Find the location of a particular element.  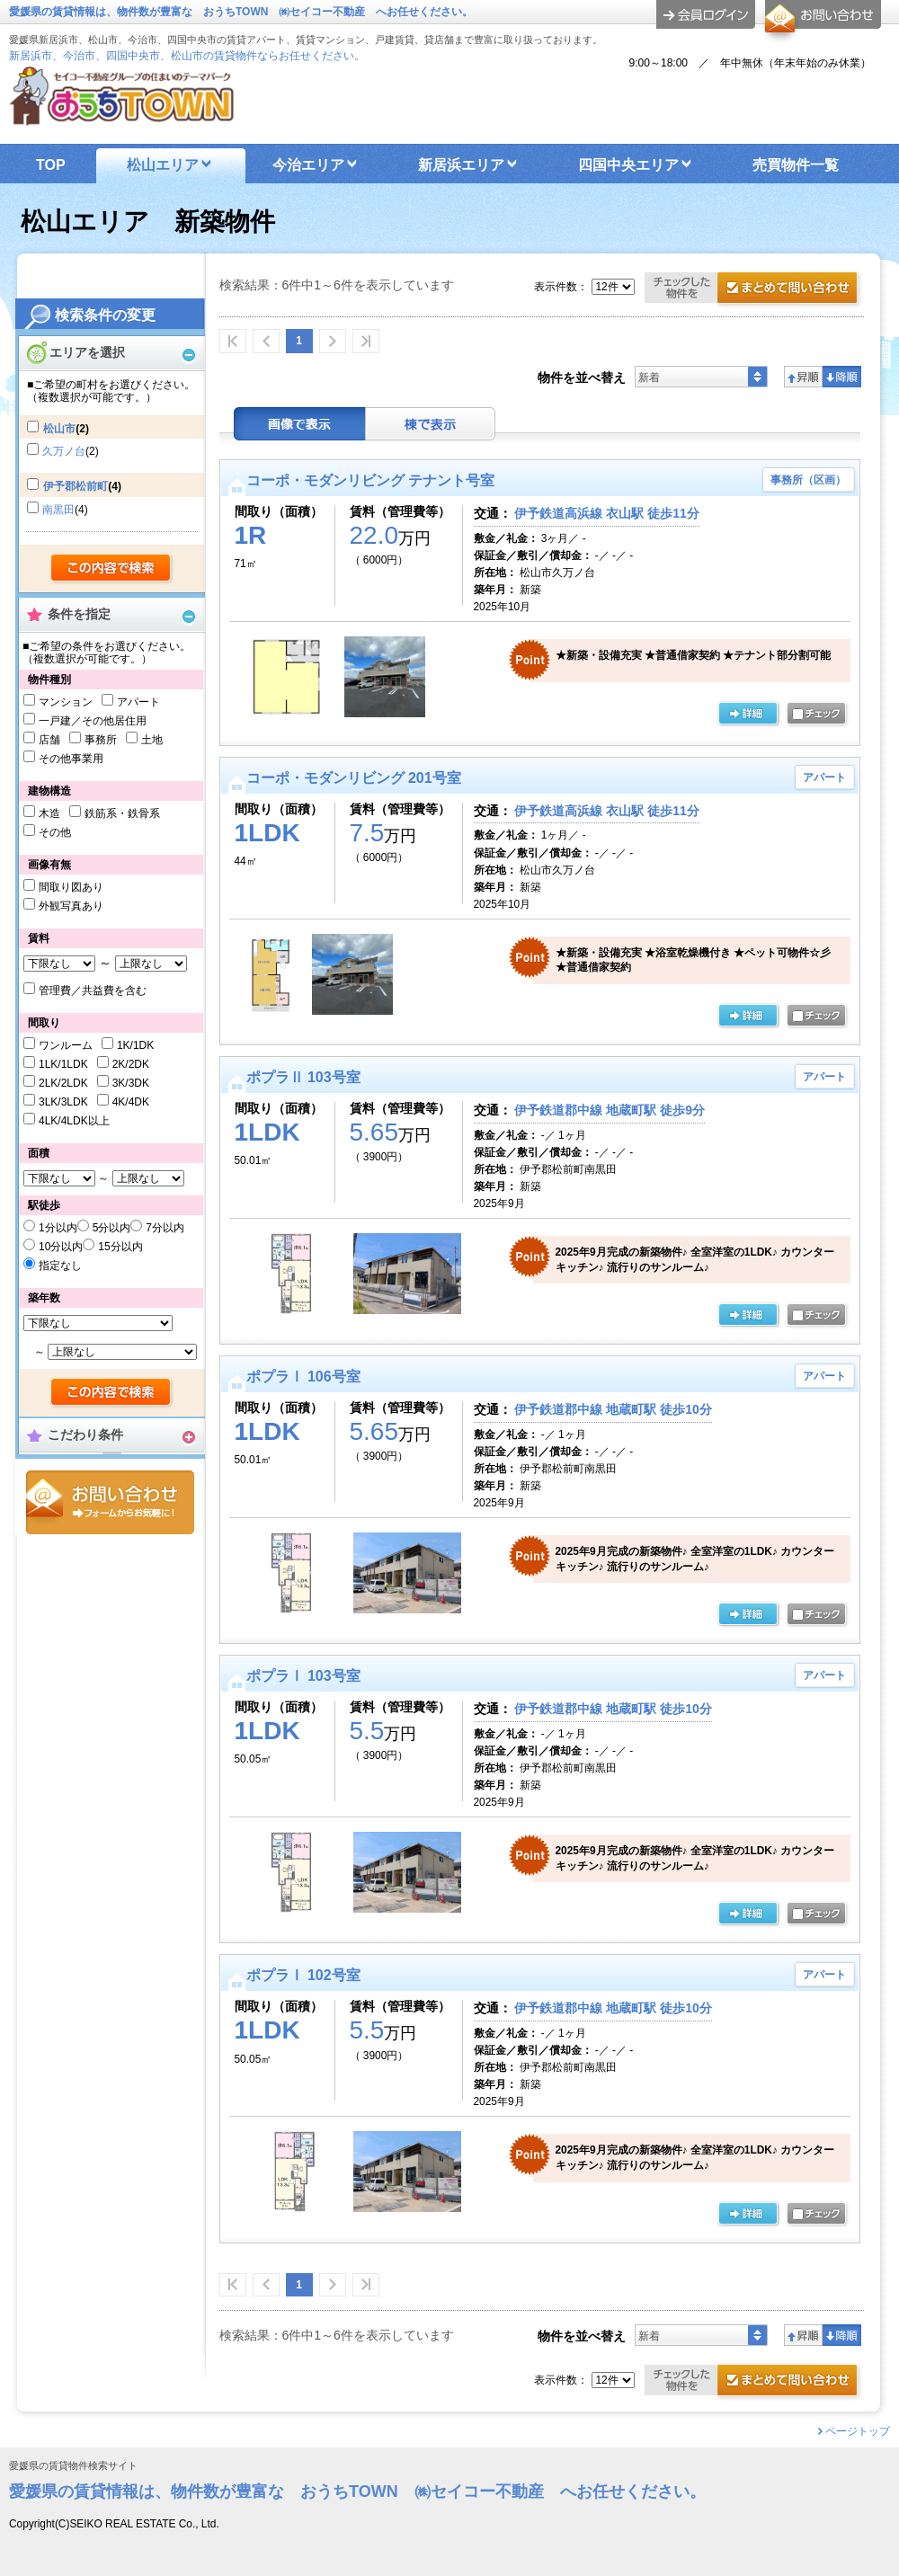

木造 is located at coordinates (49, 813).